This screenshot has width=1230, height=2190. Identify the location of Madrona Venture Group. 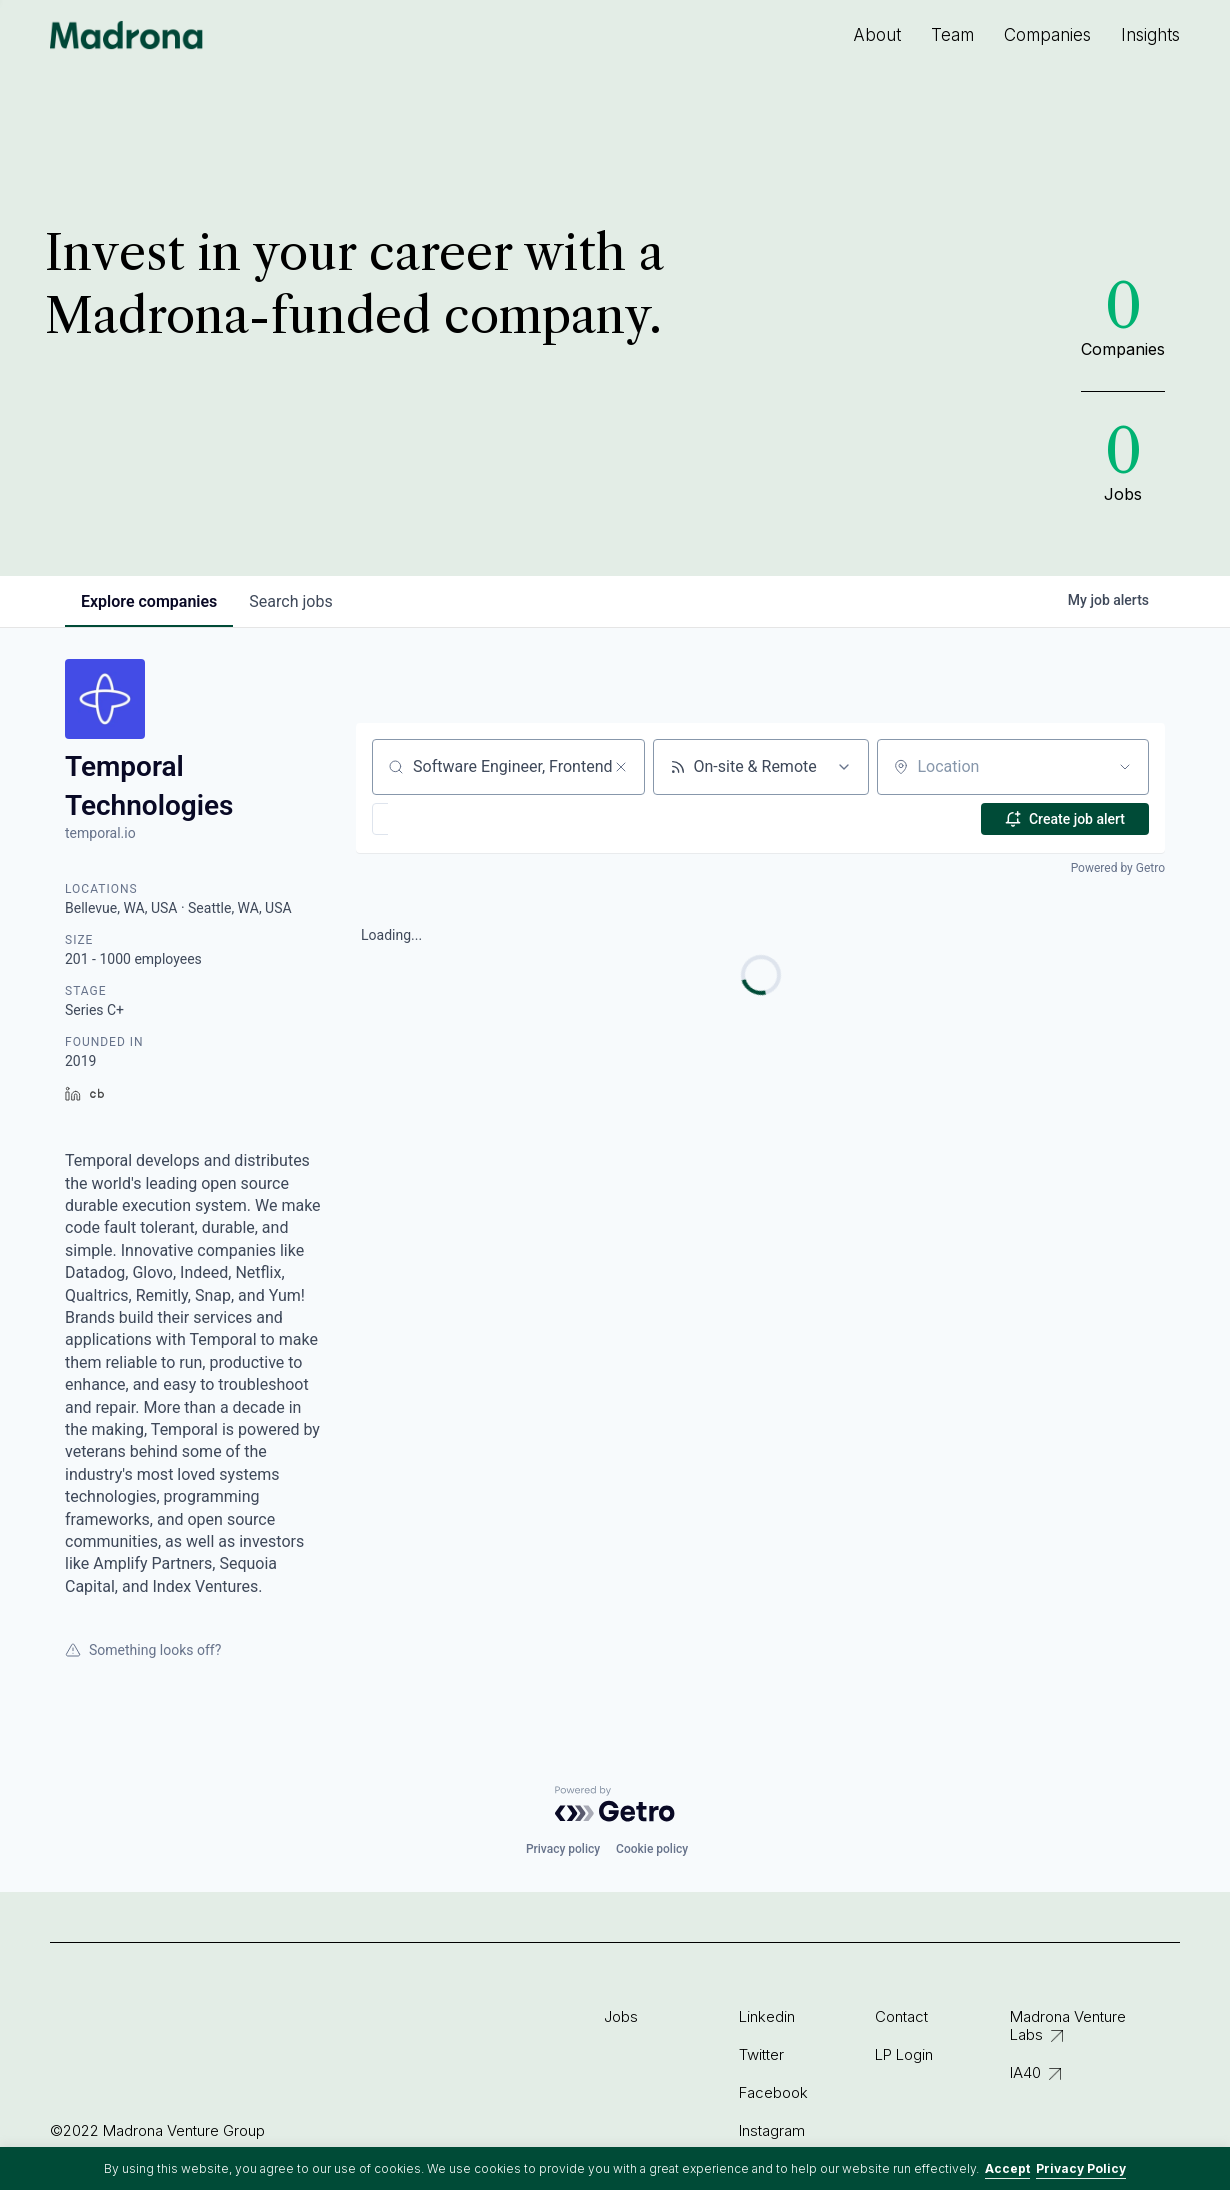
(127, 35).